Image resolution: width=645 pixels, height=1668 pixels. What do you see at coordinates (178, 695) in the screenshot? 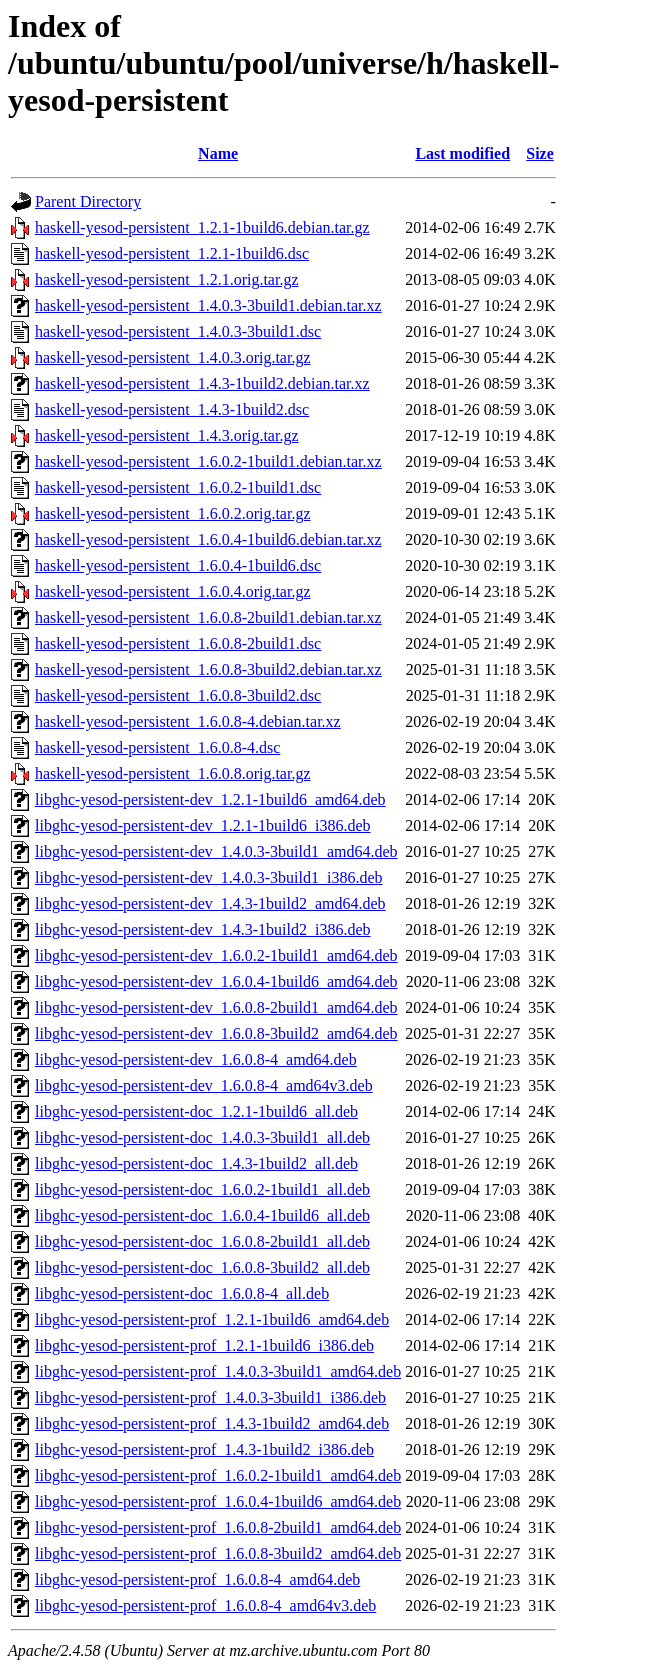
I see `haskell-yesod-persistent_1.6.0.8-3build2.dsc` at bounding box center [178, 695].